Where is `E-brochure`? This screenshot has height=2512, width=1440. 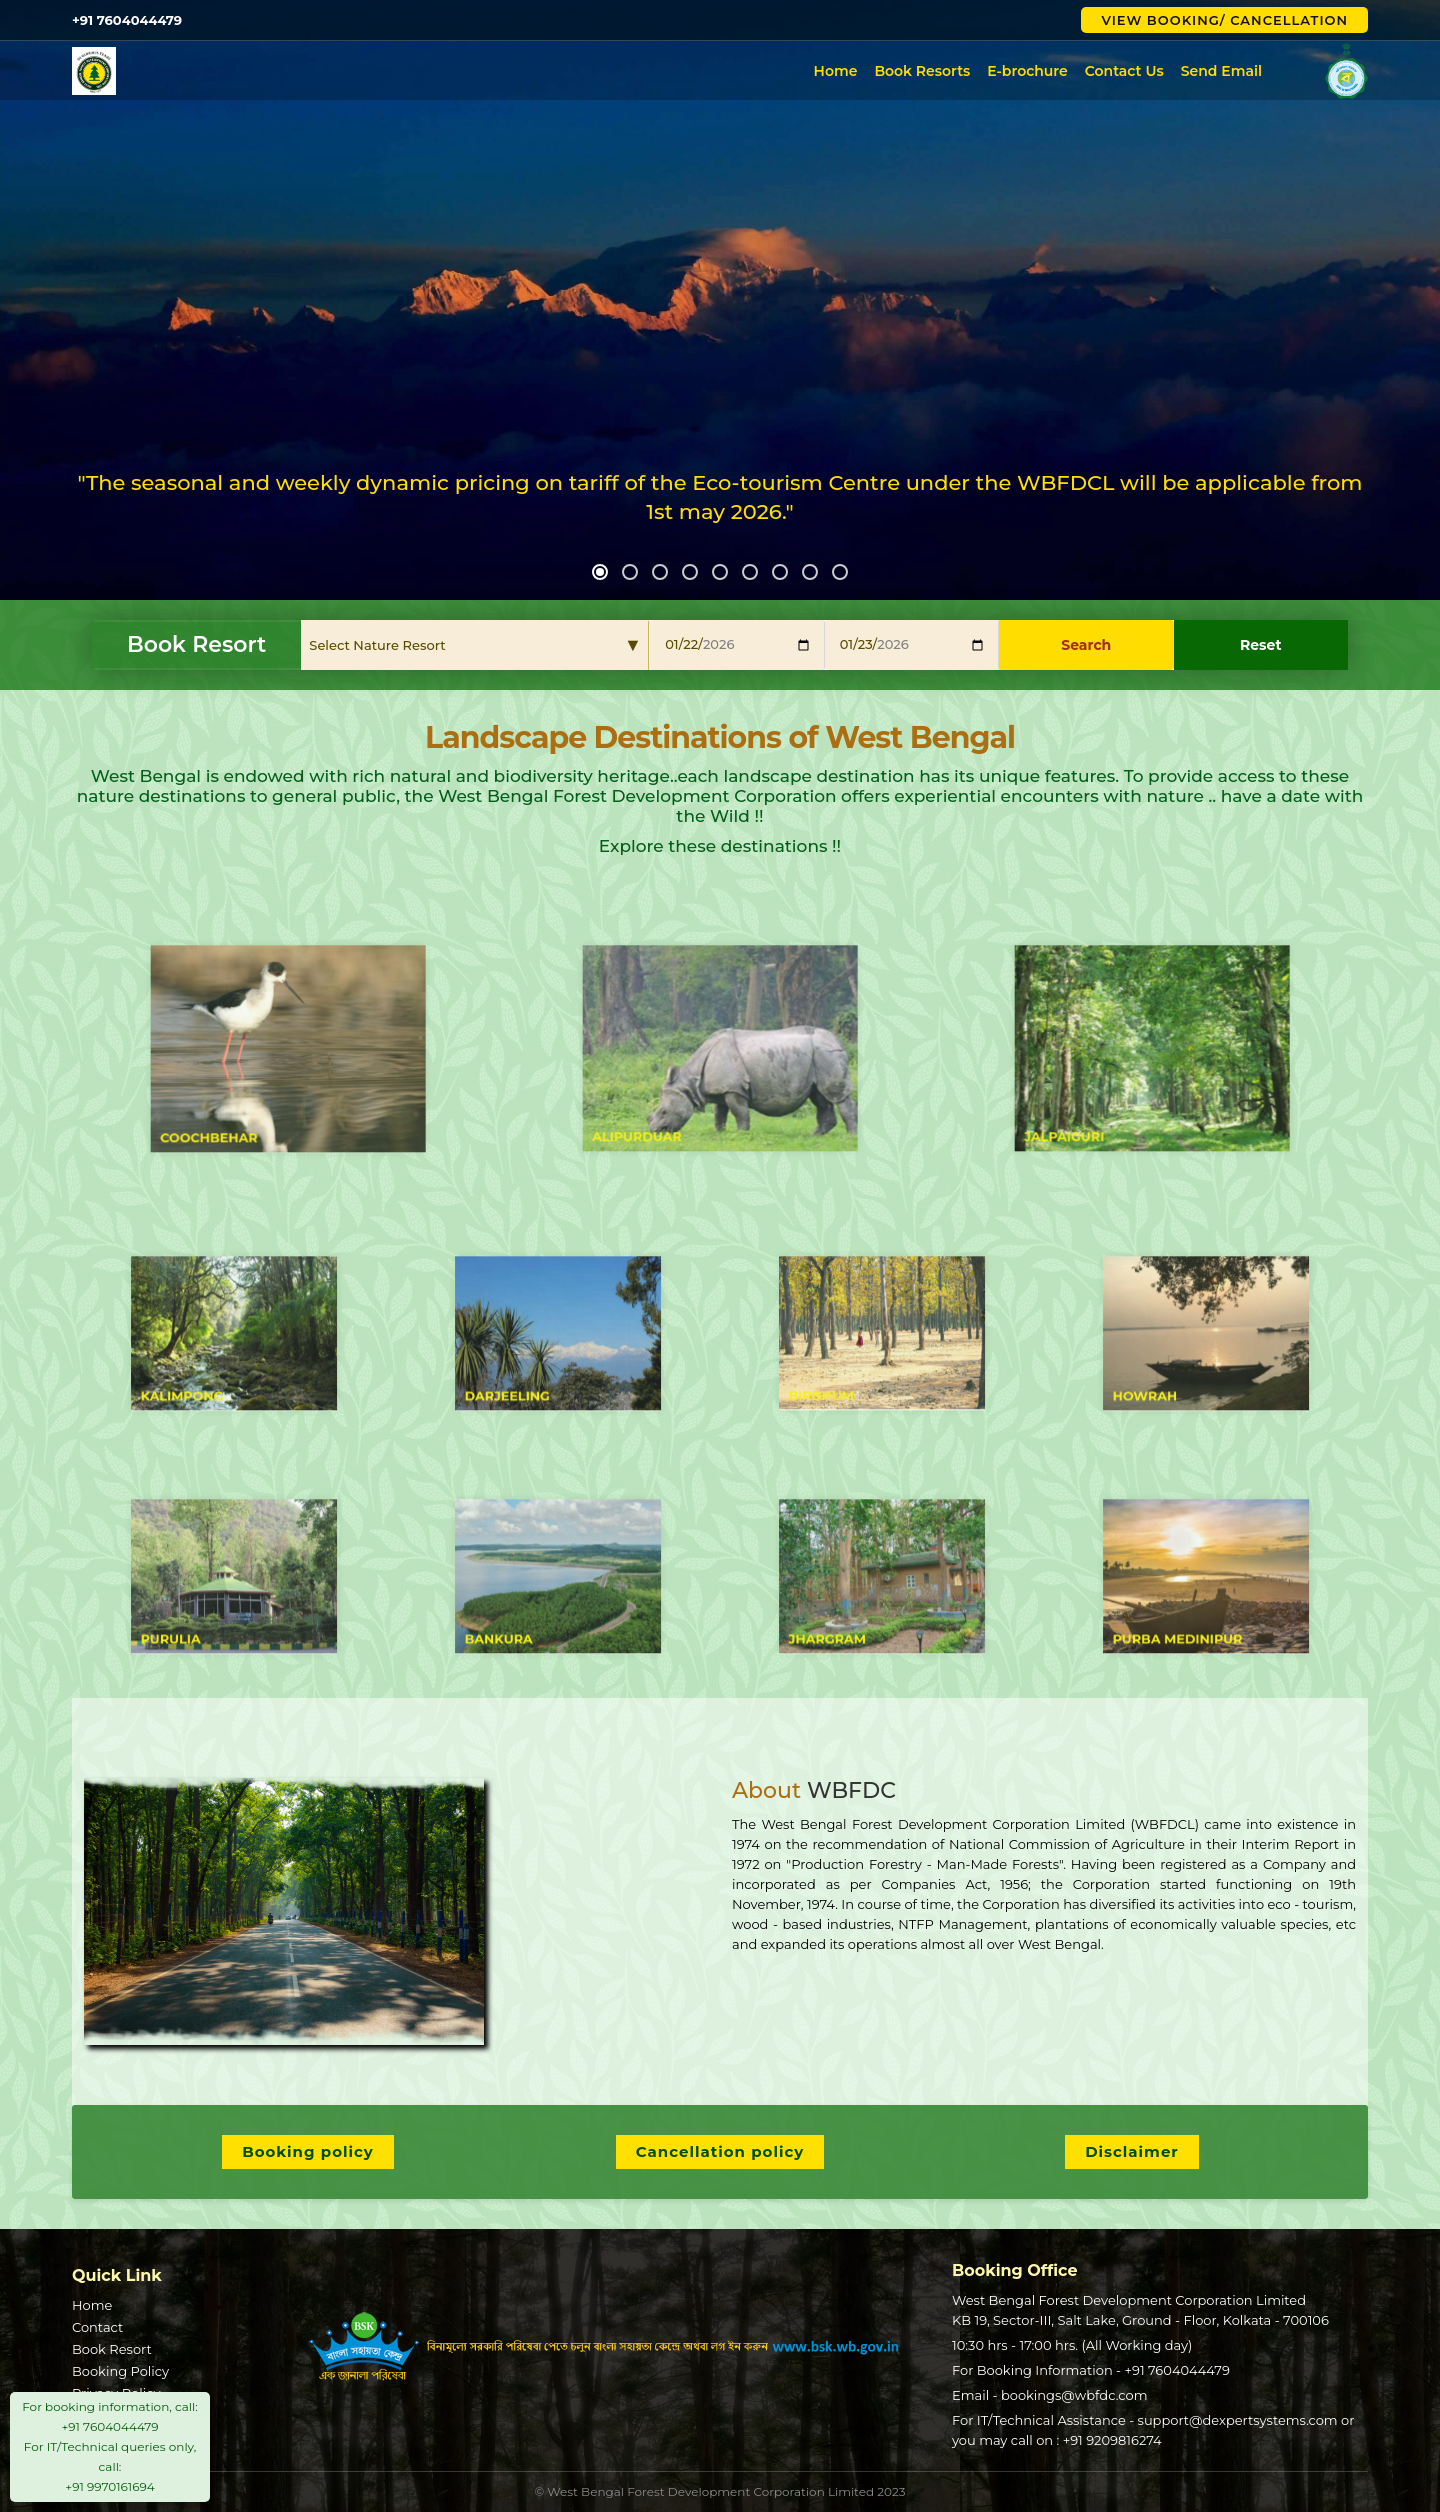 E-brochure is located at coordinates (1027, 71).